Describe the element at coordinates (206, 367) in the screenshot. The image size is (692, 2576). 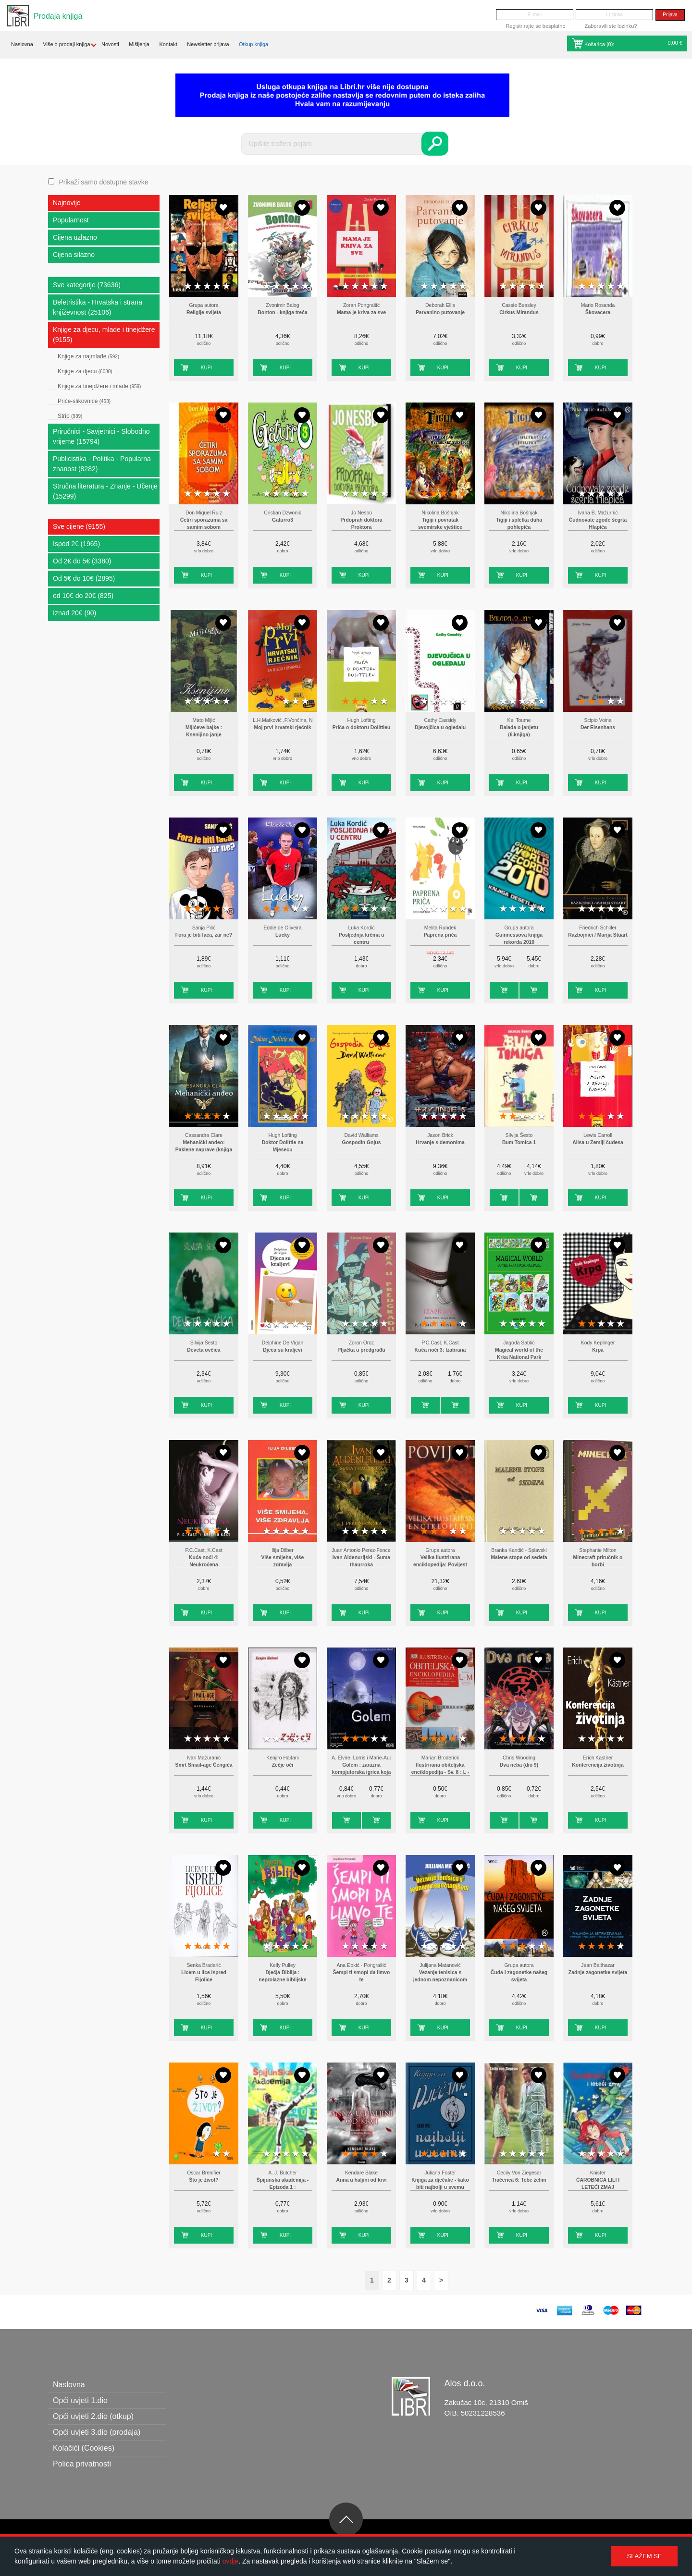
I see `Kupi` at that location.